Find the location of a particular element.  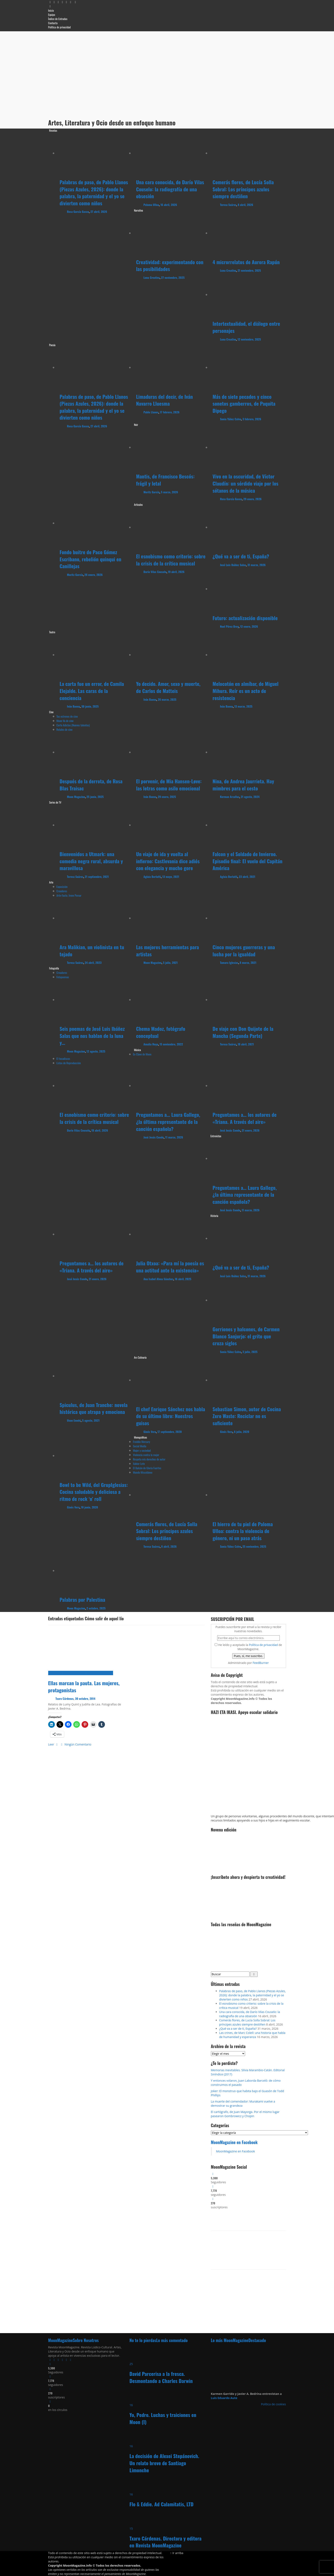

Teresa Suárez is located at coordinates (228, 204).